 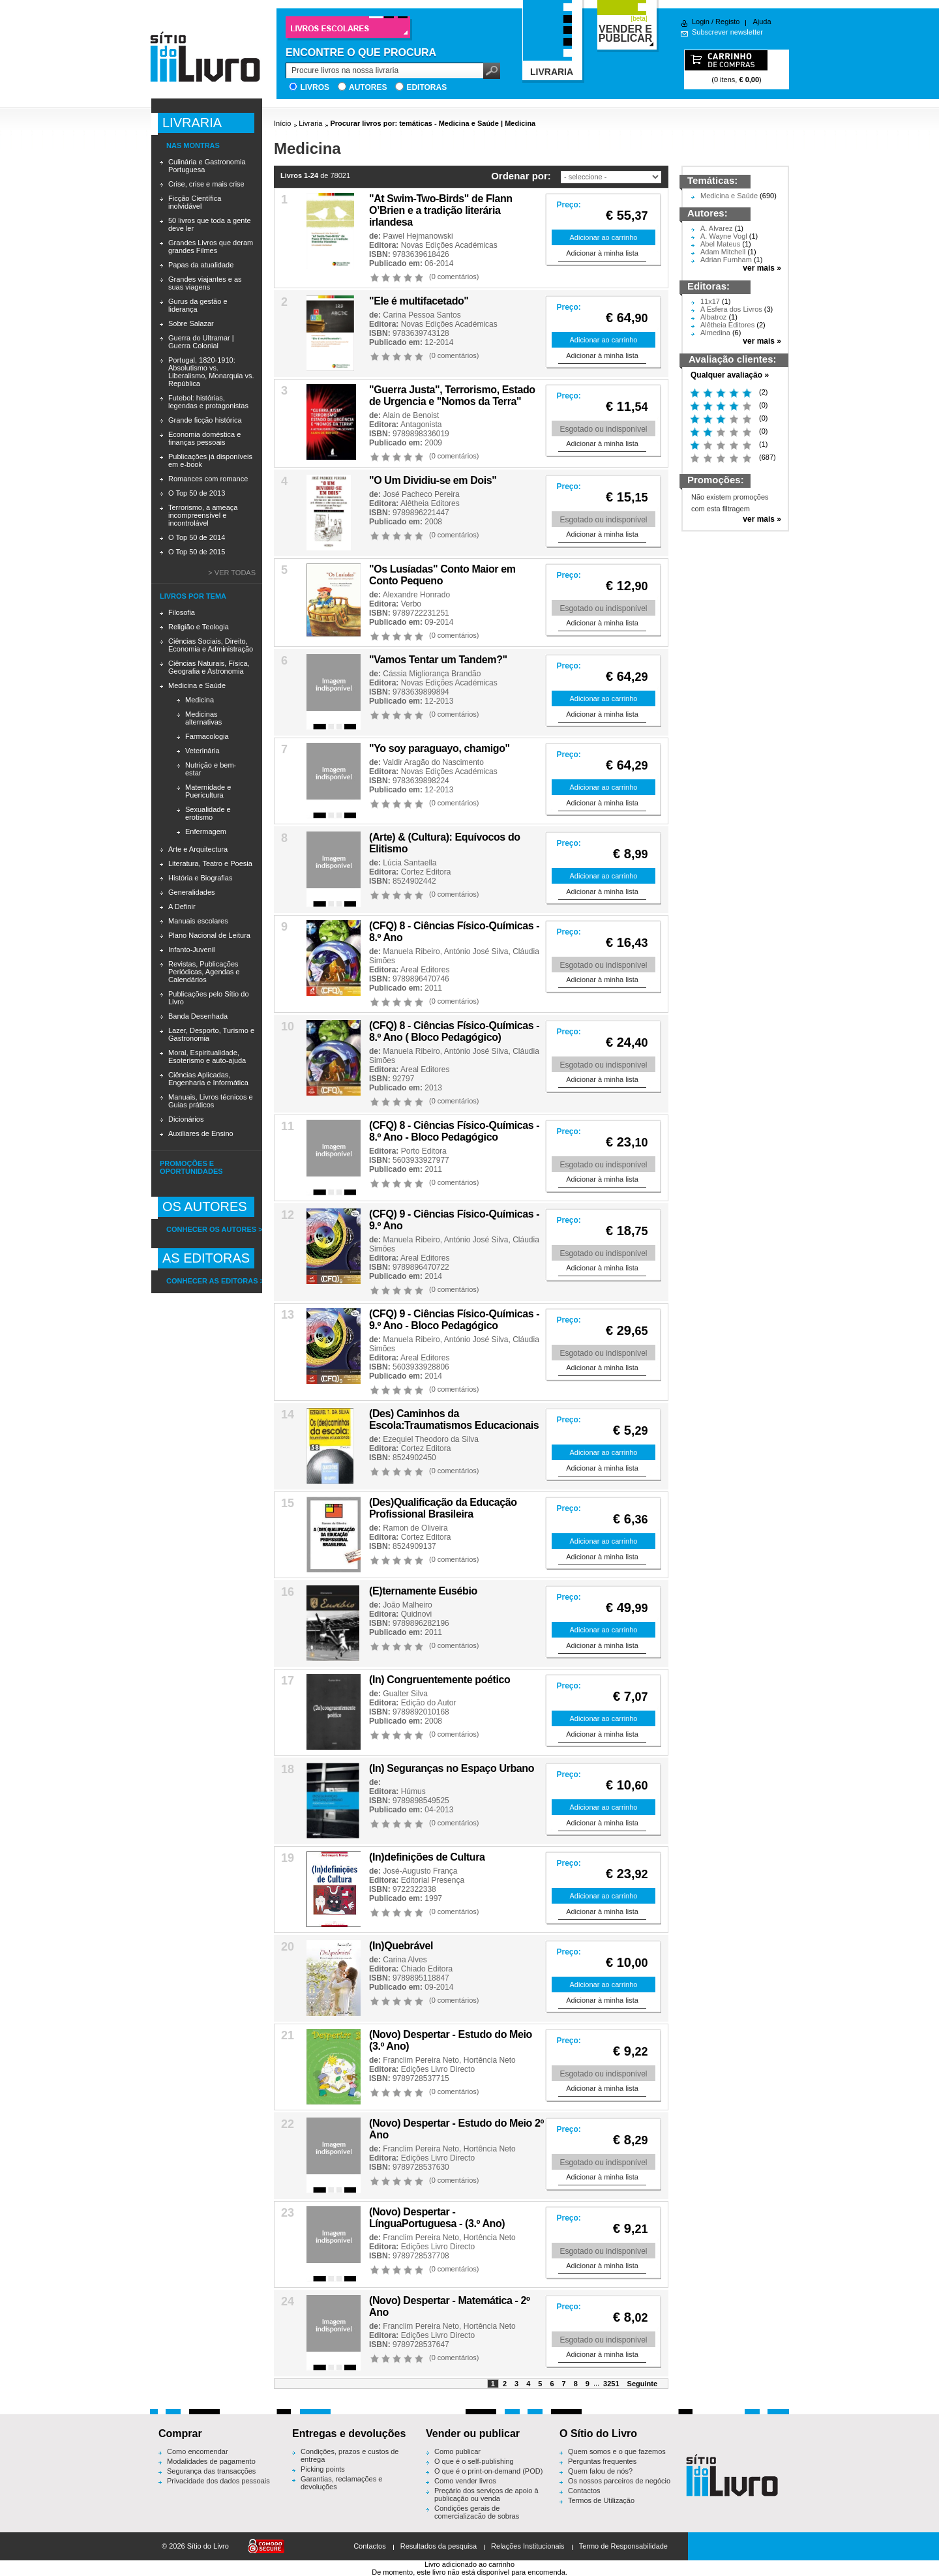 What do you see at coordinates (420, 424) in the screenshot?
I see `Antagonista` at bounding box center [420, 424].